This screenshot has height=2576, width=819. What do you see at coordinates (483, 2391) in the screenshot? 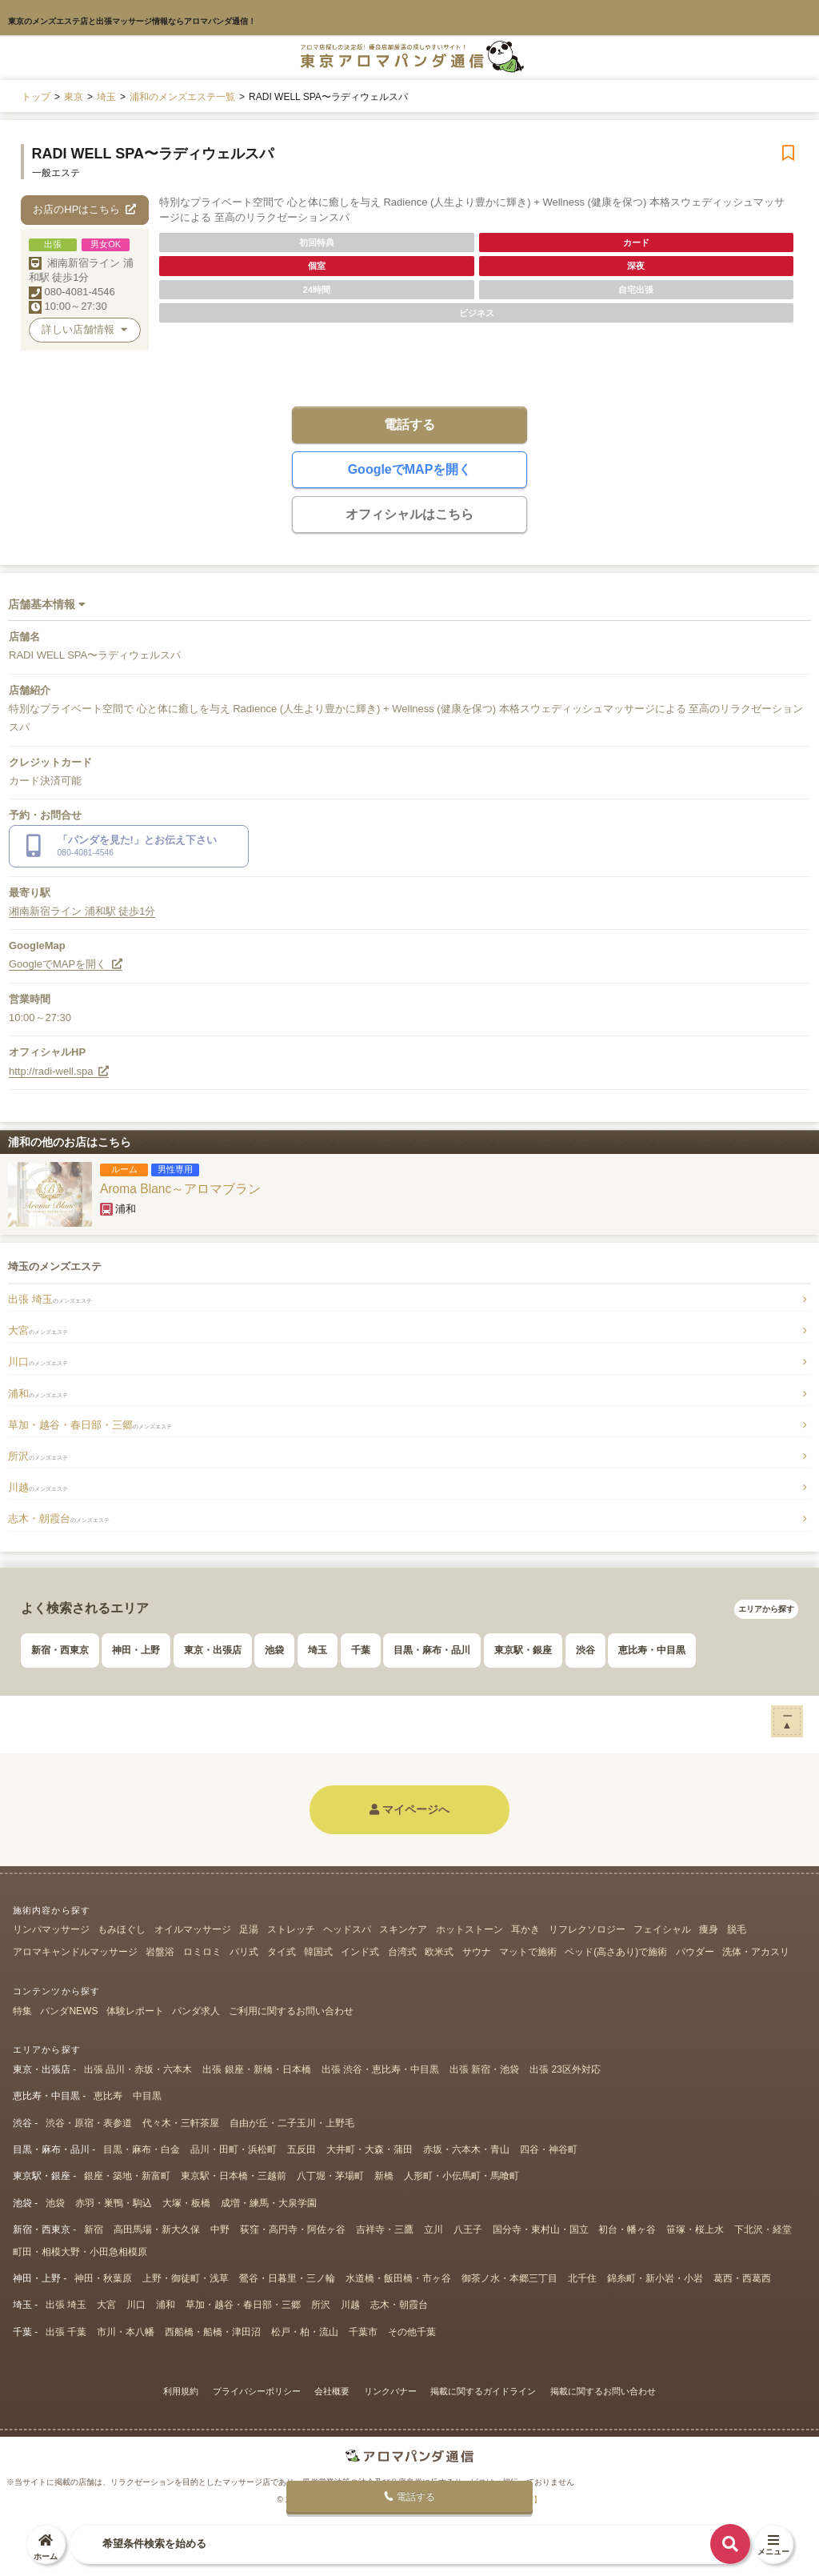
I see `掲載に関するガイドライン` at bounding box center [483, 2391].